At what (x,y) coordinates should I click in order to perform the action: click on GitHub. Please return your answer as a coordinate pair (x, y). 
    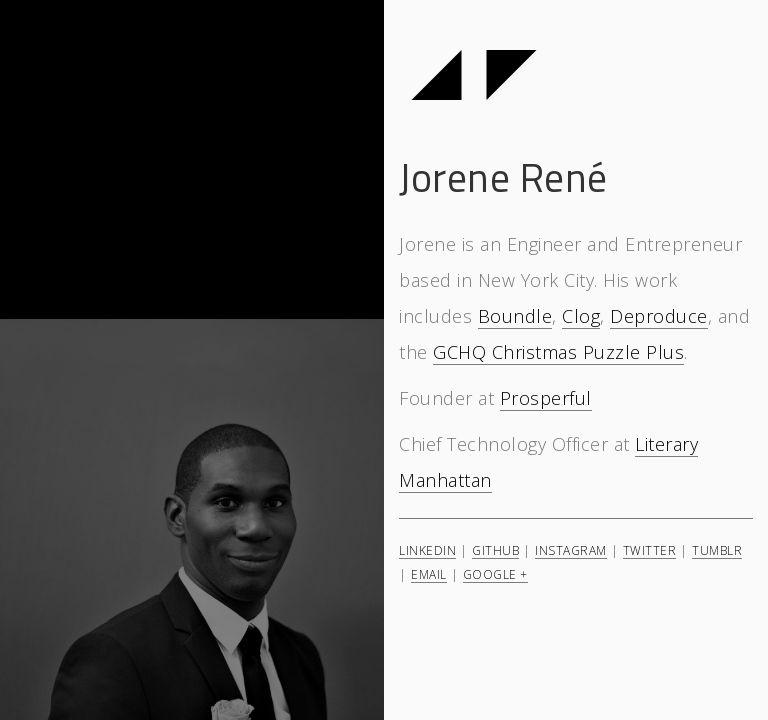
    Looking at the image, I should click on (495, 550).